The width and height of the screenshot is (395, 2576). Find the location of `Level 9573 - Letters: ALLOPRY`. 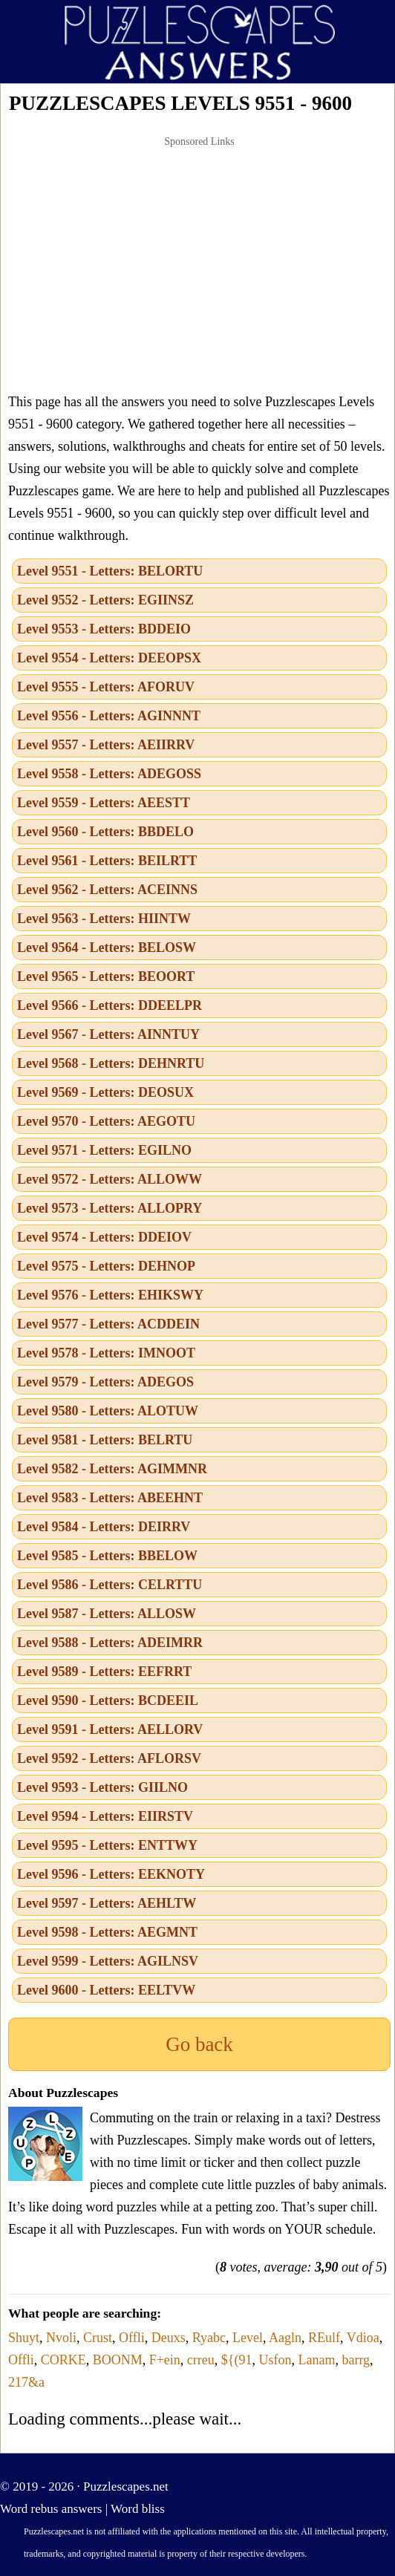

Level 9573 - Letters: ALLOPRY is located at coordinates (109, 1208).